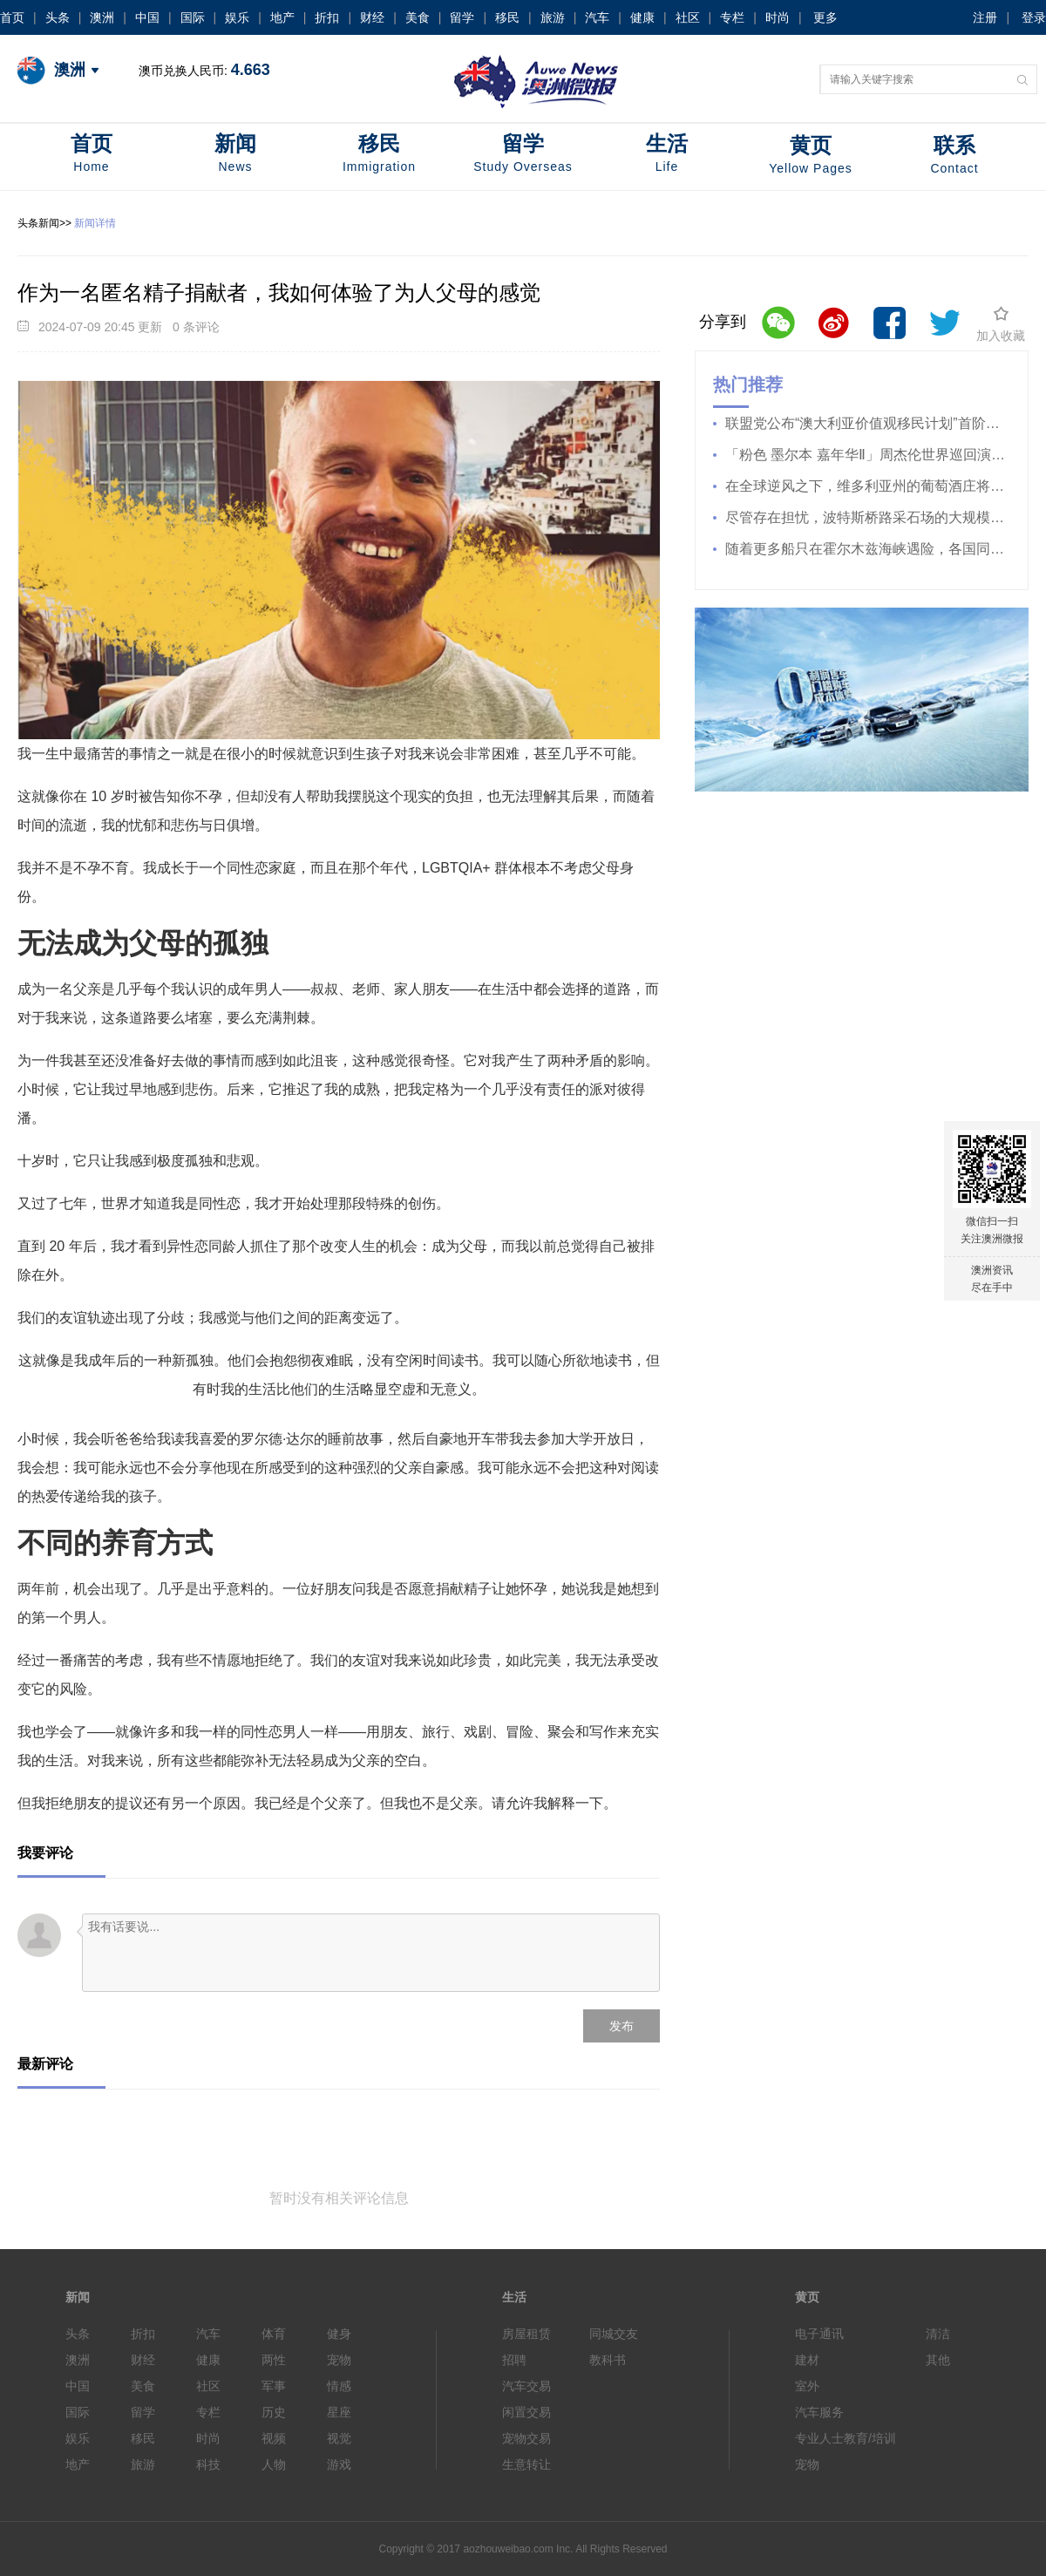 This screenshot has width=1046, height=2576. Describe the element at coordinates (621, 2026) in the screenshot. I see `发布` at that location.